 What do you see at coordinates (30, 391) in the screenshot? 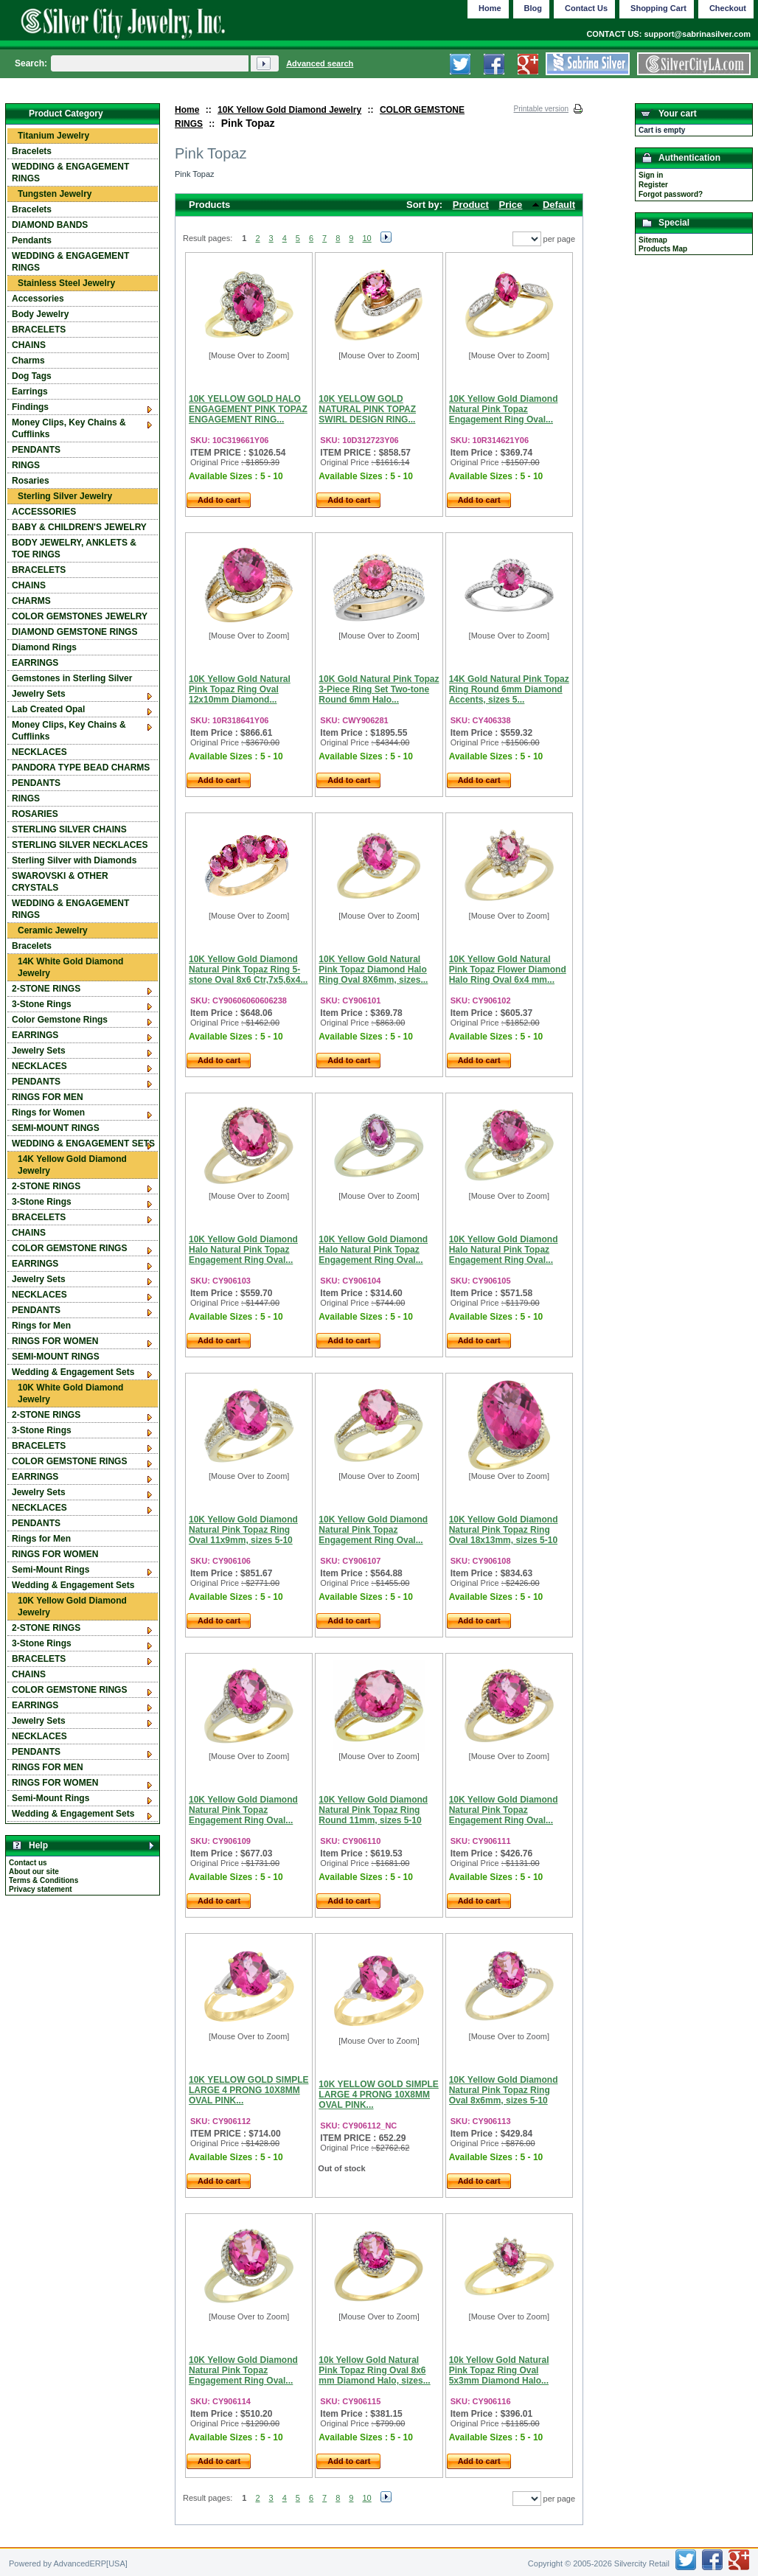
I see `Earrings` at bounding box center [30, 391].